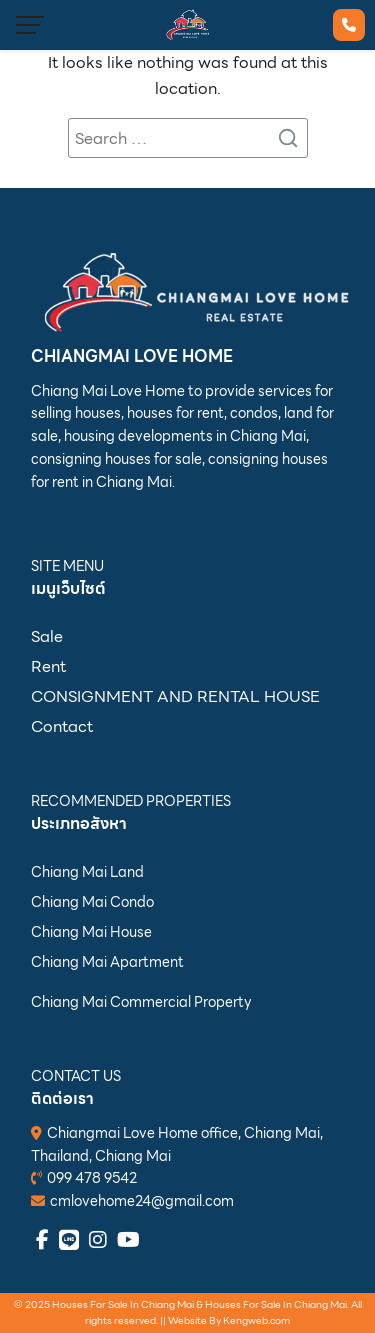  What do you see at coordinates (47, 636) in the screenshot?
I see `Sale` at bounding box center [47, 636].